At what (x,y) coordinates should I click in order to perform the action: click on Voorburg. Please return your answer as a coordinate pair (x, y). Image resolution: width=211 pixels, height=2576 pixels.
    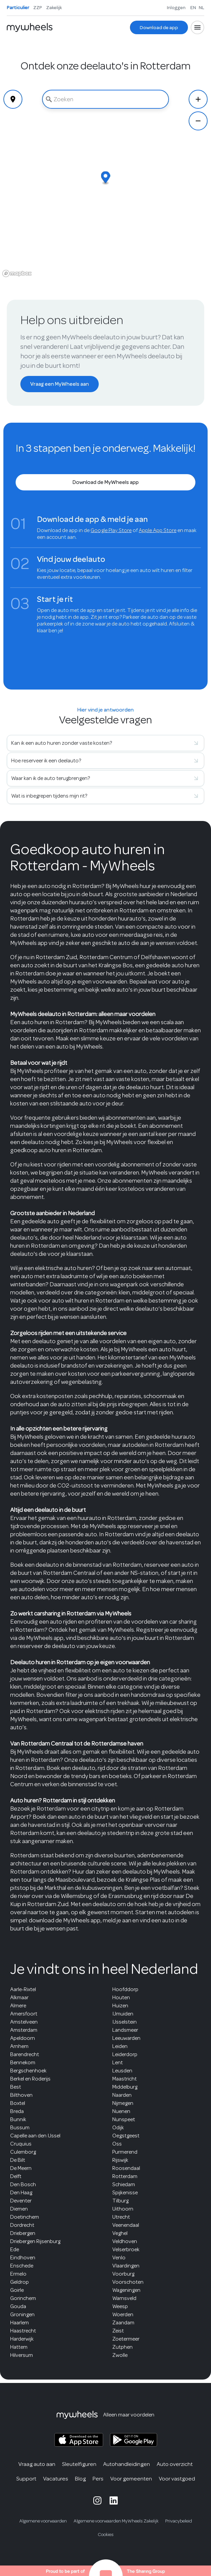
    Looking at the image, I should click on (123, 2274).